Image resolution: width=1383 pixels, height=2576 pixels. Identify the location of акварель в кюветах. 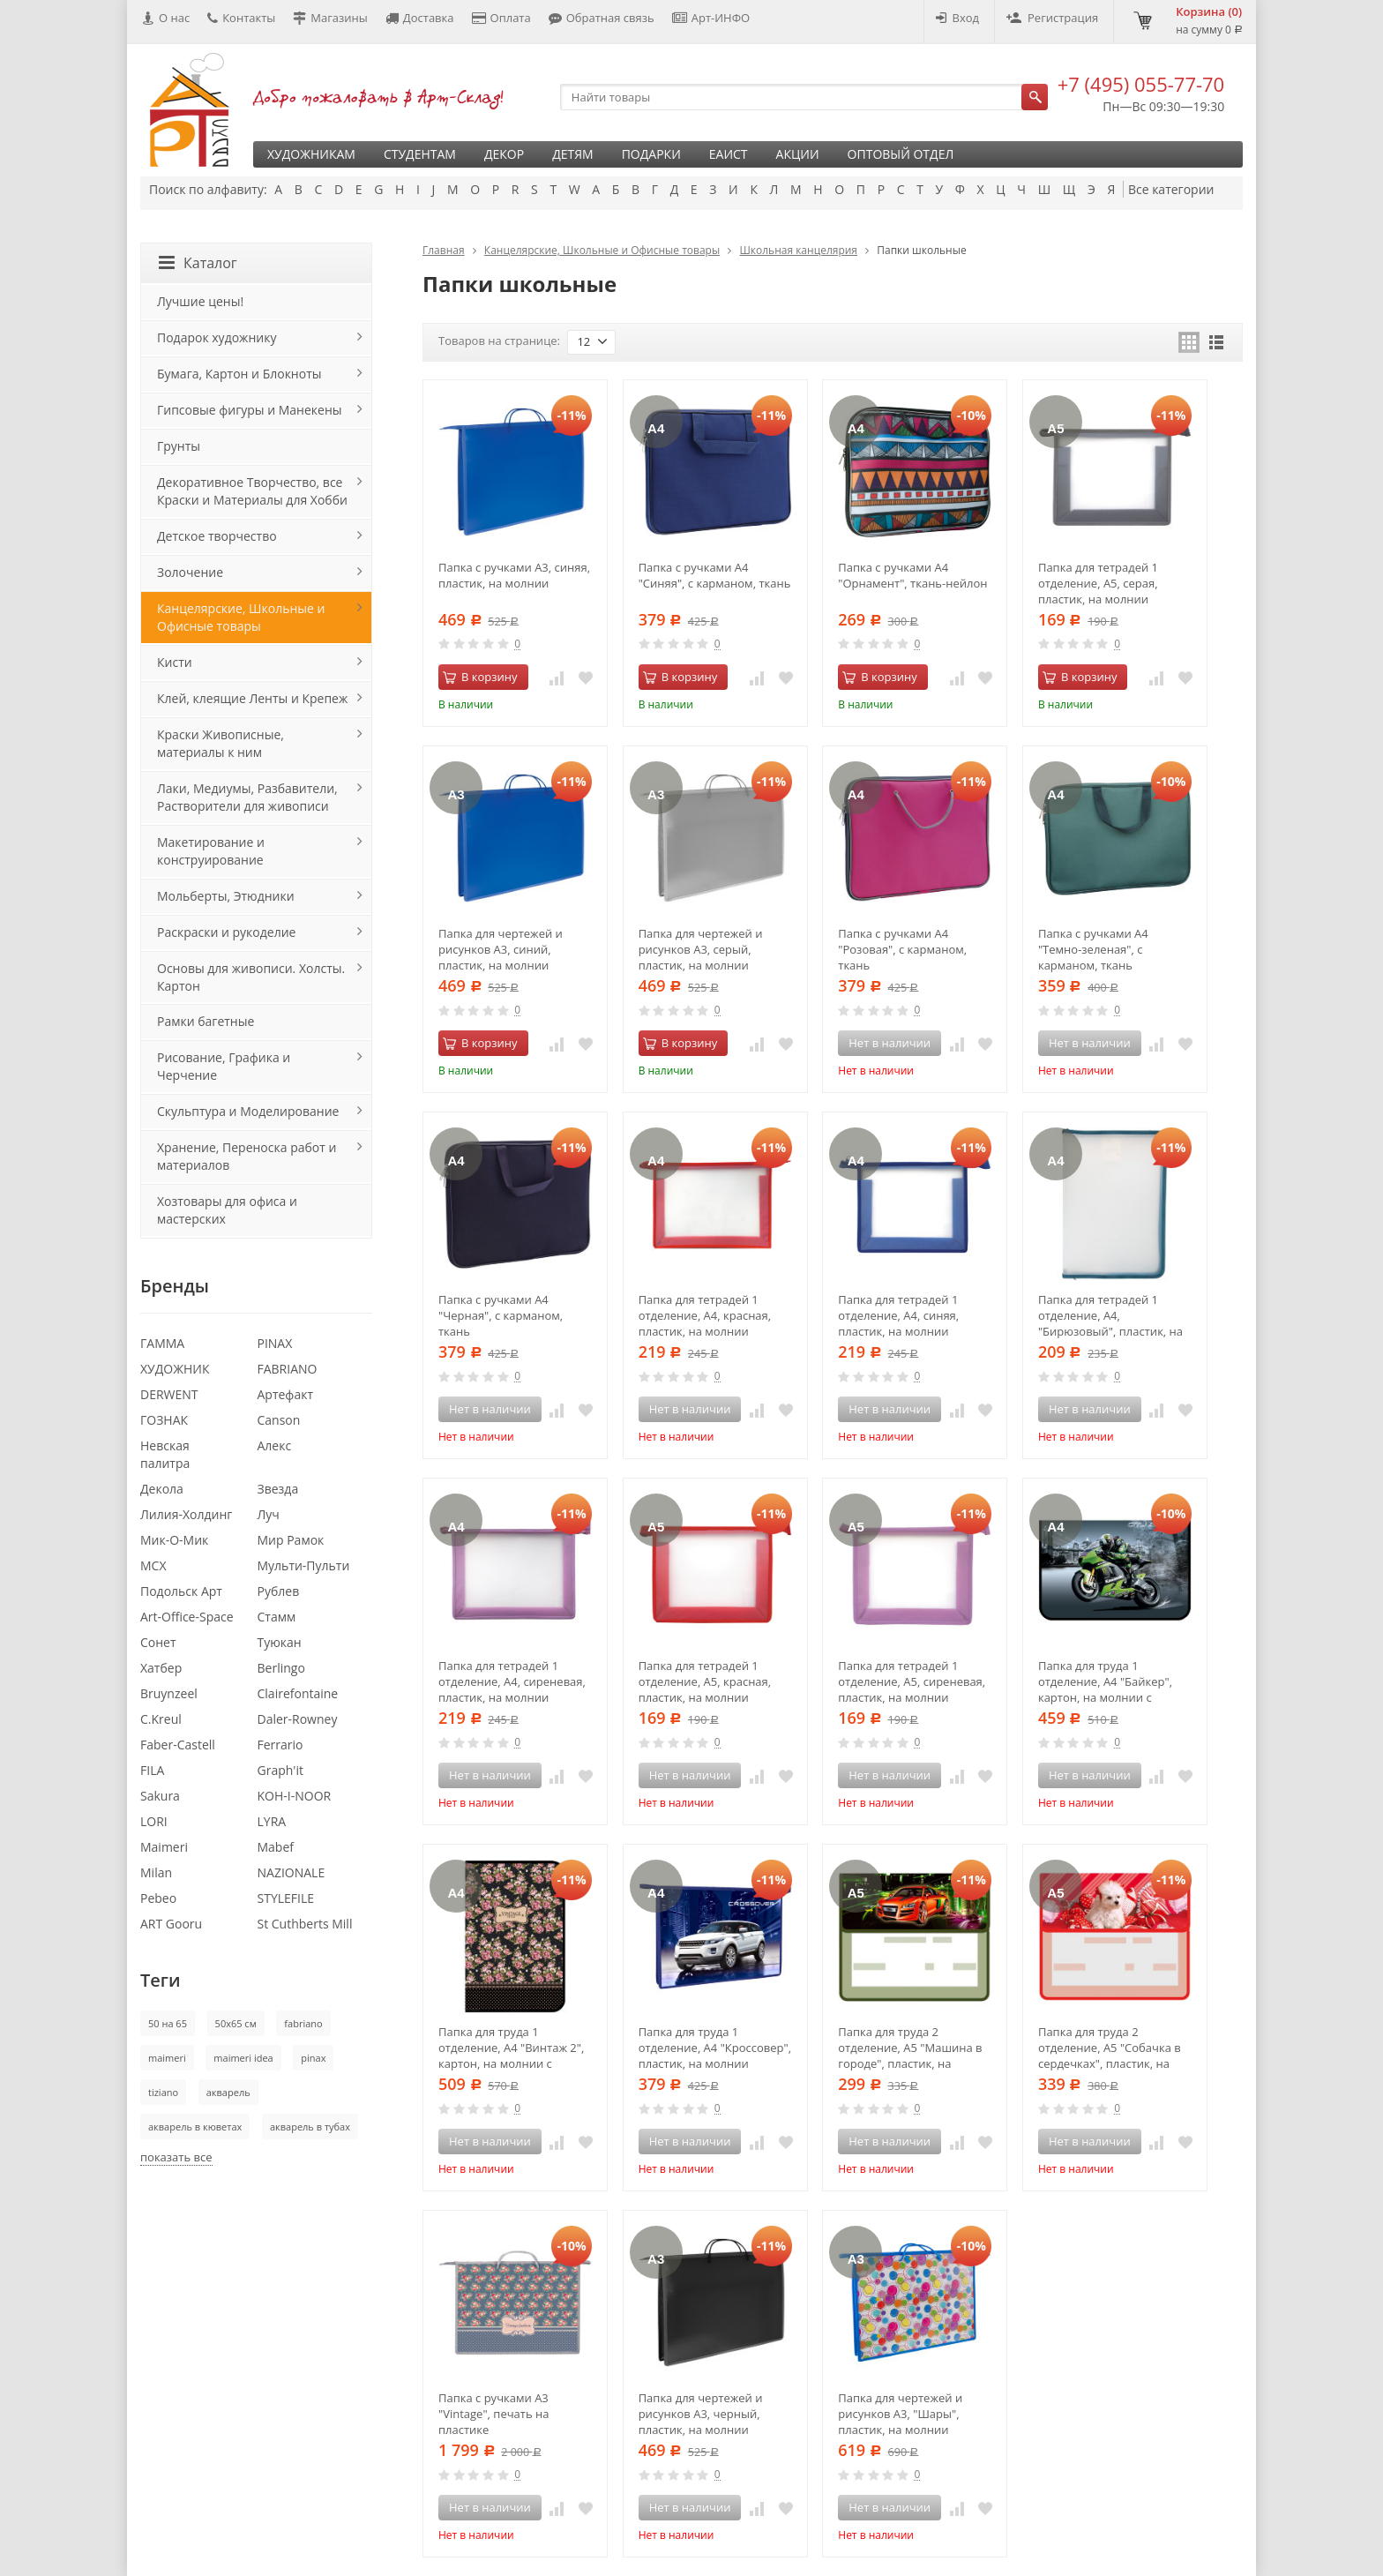
(195, 2126).